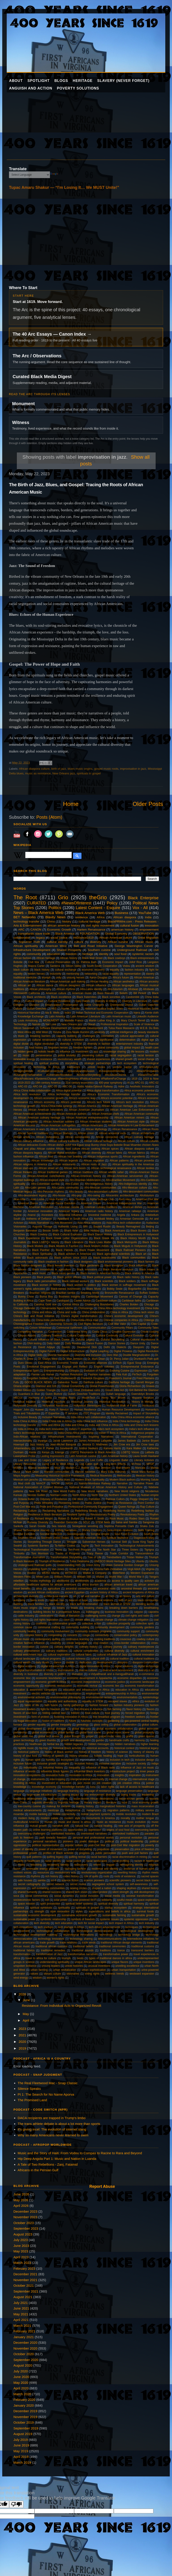 This screenshot has width=172, height=2576. What do you see at coordinates (96, 1121) in the screenshot?
I see `African American students` at bounding box center [96, 1121].